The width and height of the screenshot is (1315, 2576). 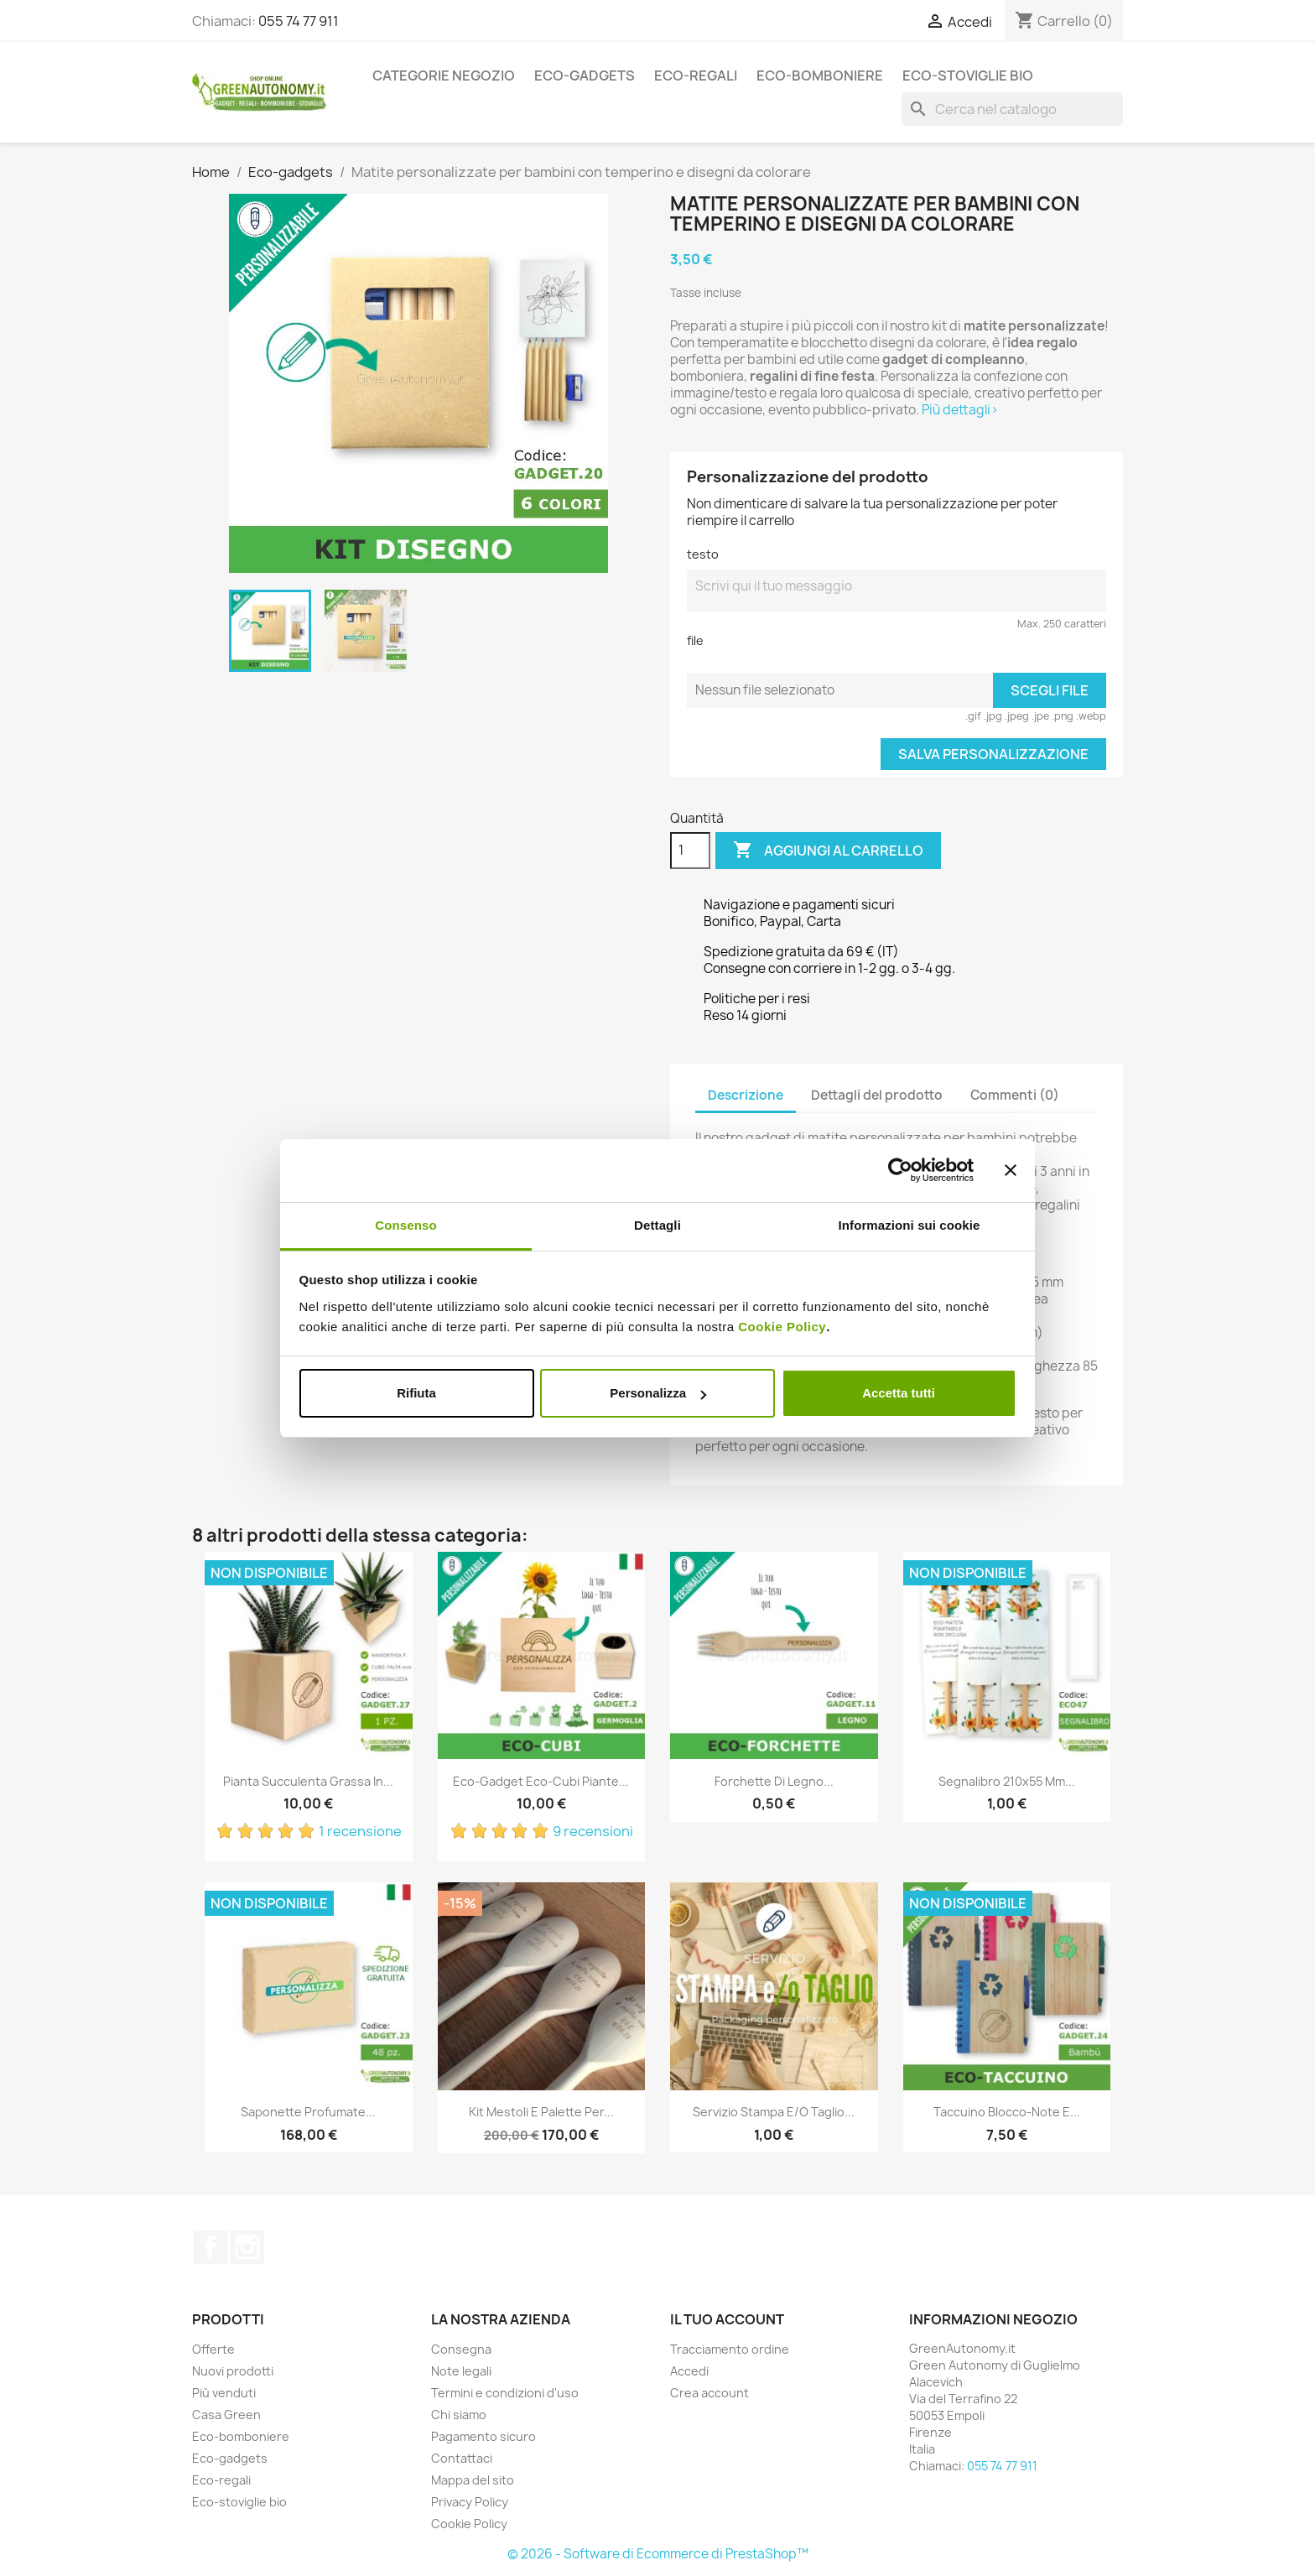 I want to click on Contattaci, so click(x=461, y=2458).